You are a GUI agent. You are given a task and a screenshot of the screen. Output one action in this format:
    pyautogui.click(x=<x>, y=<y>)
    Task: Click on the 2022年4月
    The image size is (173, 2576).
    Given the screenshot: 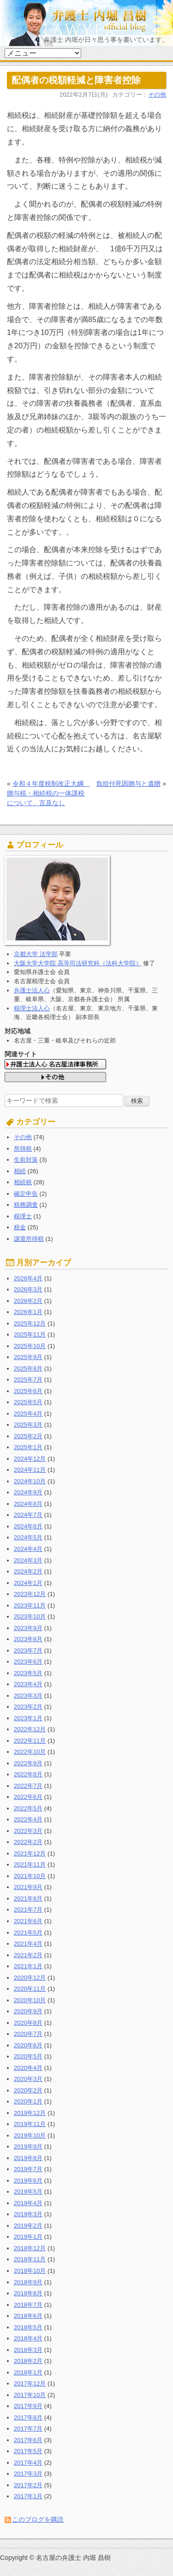 What is the action you would take?
    pyautogui.click(x=28, y=1819)
    